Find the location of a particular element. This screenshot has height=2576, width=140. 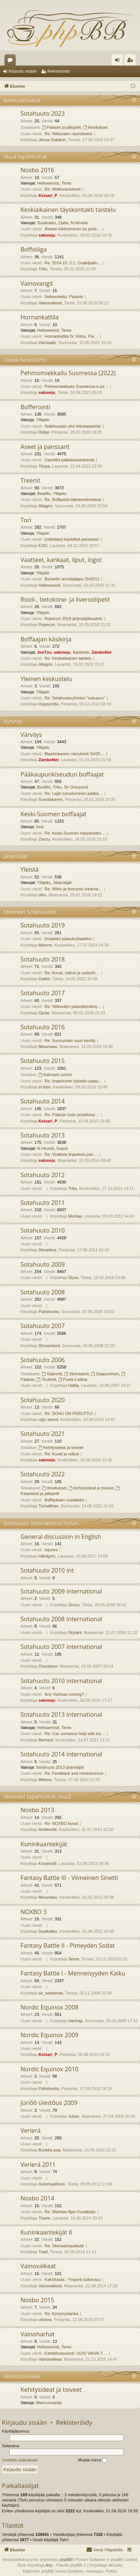

Maahinkaisen rekrytointi SH20… is located at coordinates (74, 753).